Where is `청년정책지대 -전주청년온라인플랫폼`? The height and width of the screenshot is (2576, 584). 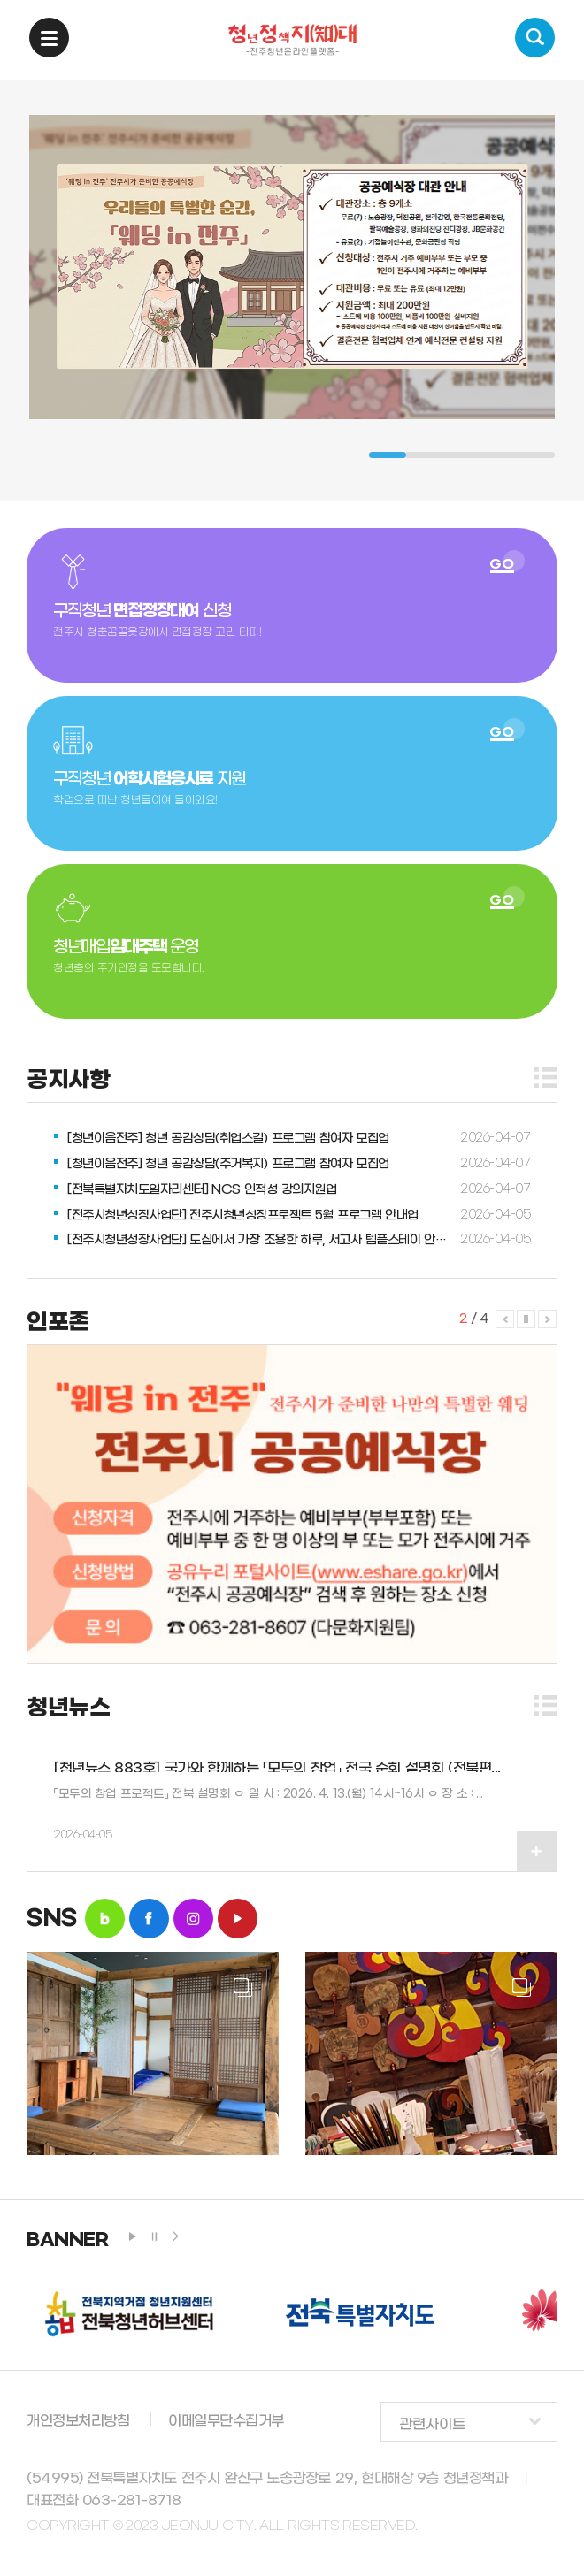 청년정책지대 -전주청년온라인플랫폼 is located at coordinates (292, 39).